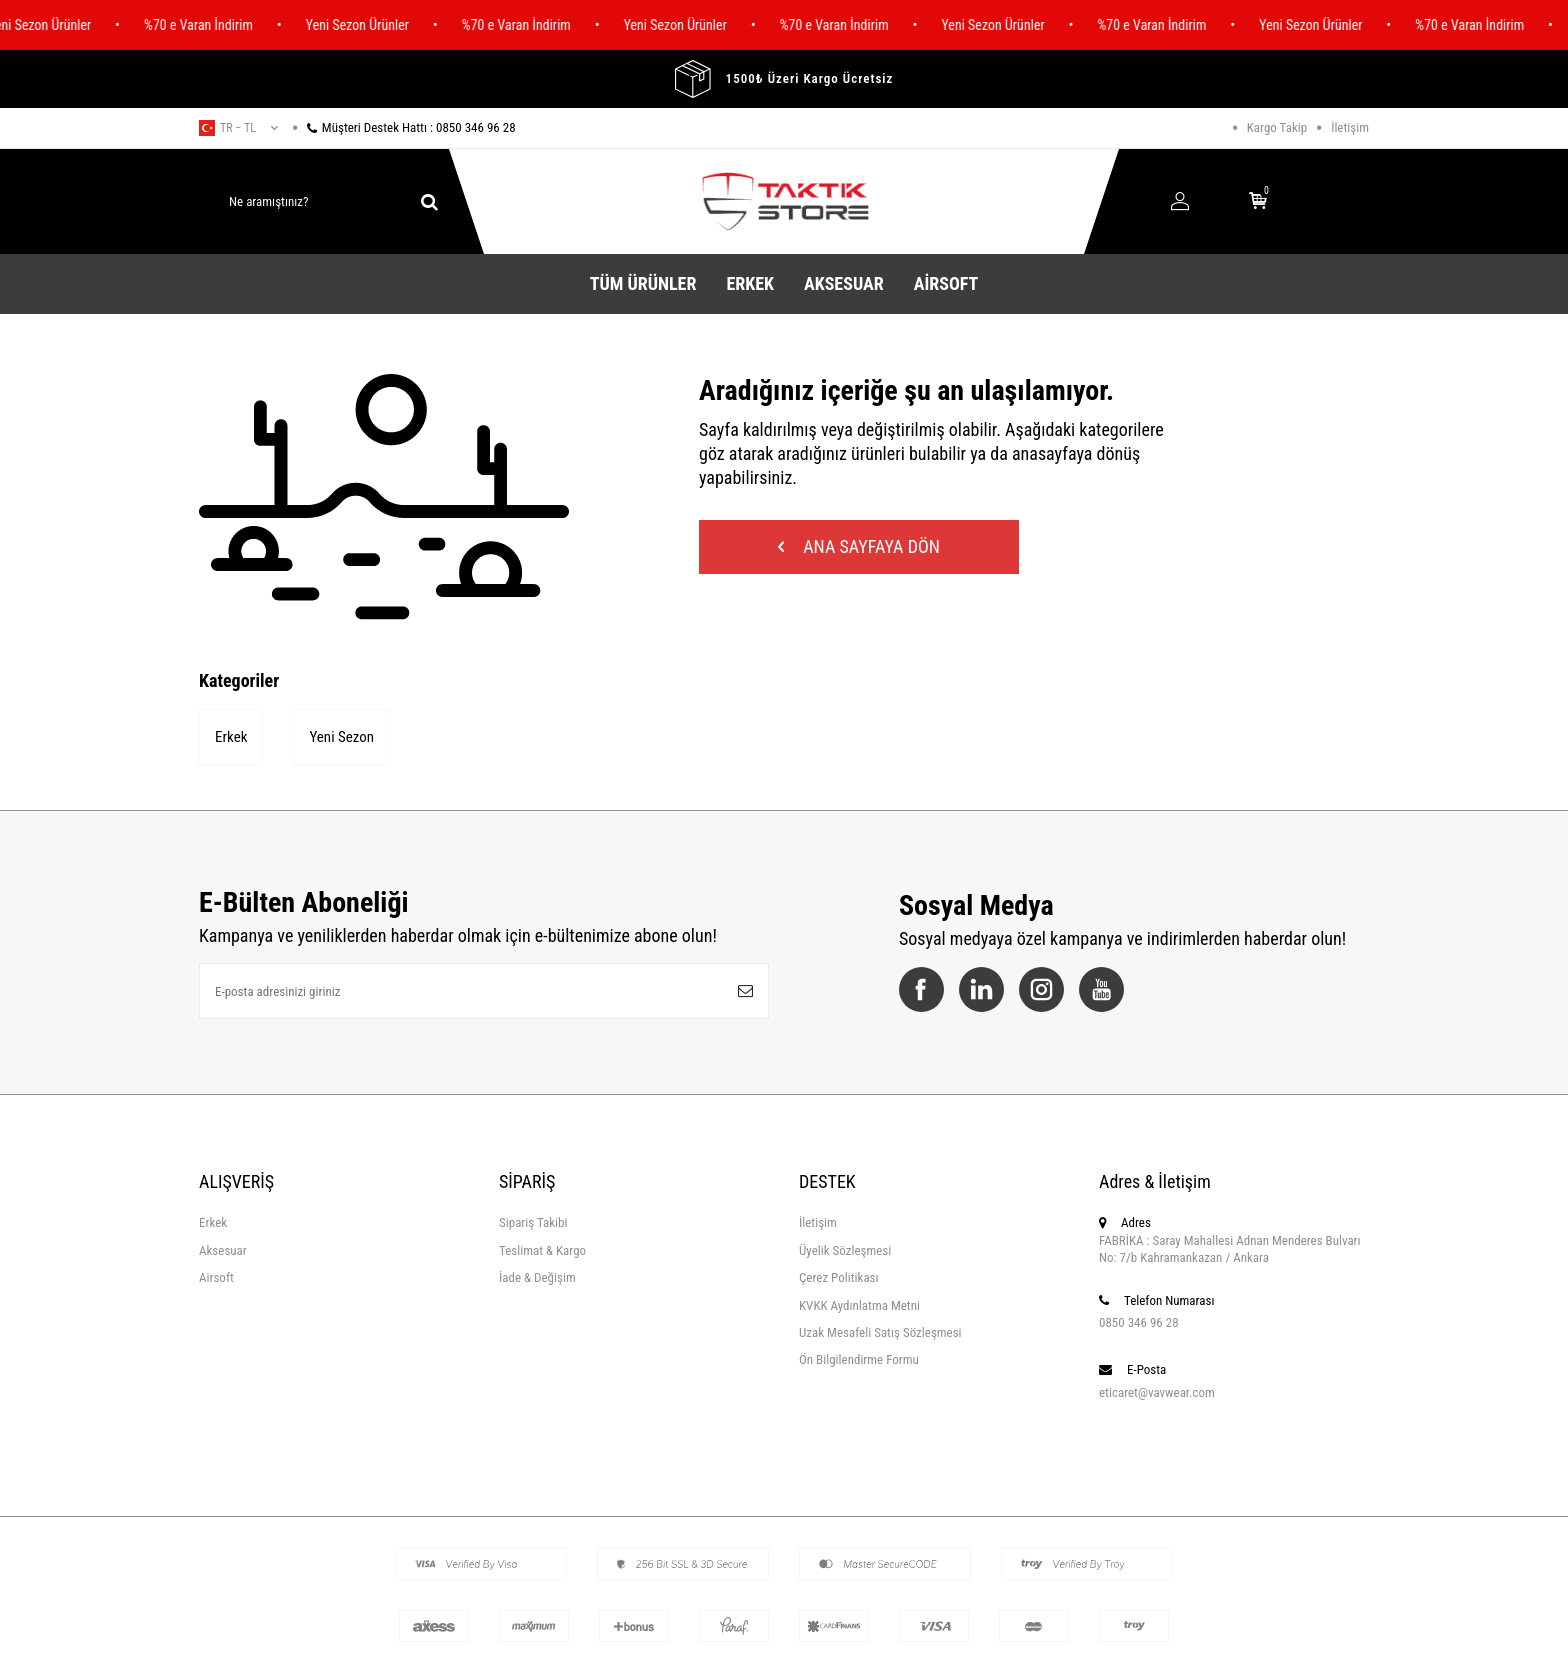 Image resolution: width=1568 pixels, height=1672 pixels. What do you see at coordinates (859, 546) in the screenshot?
I see `Ana Sayfaya Dön` at bounding box center [859, 546].